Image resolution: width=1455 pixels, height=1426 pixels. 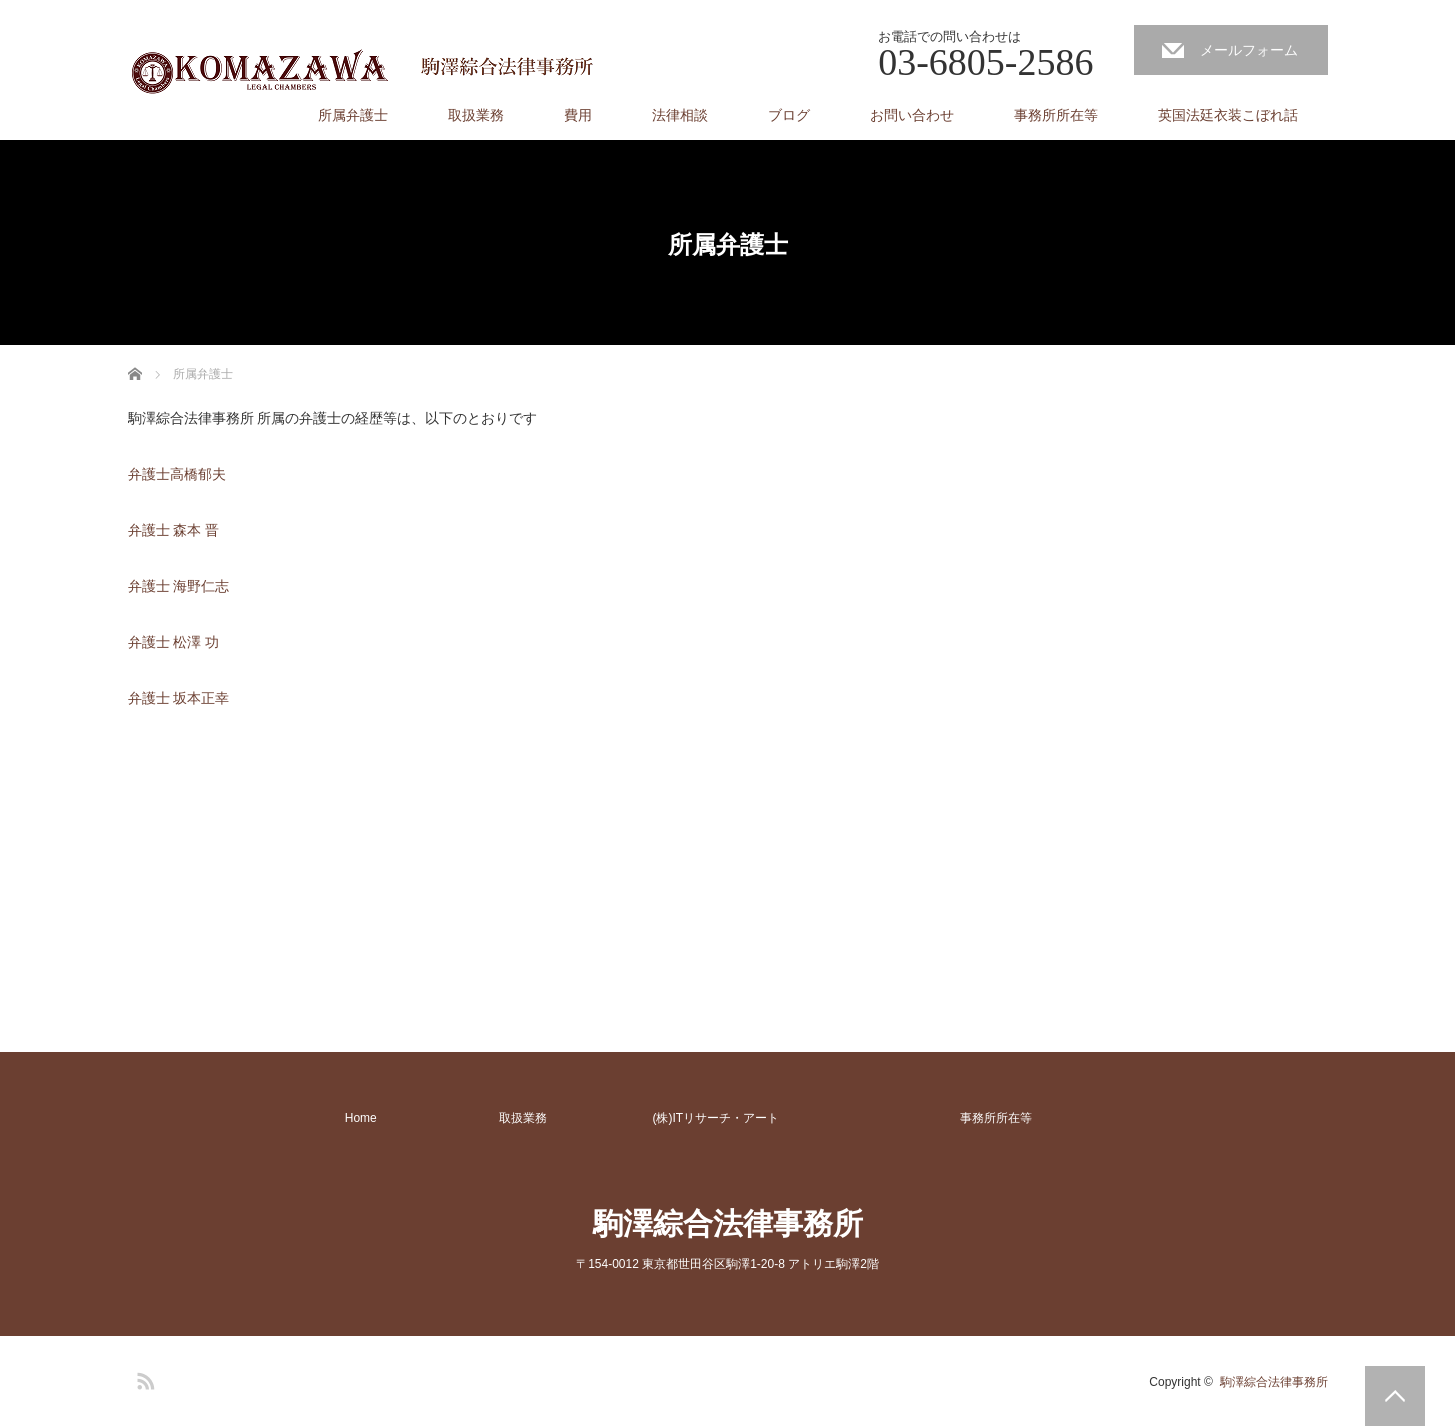 What do you see at coordinates (174, 530) in the screenshot?
I see `弁護士 森本 晋` at bounding box center [174, 530].